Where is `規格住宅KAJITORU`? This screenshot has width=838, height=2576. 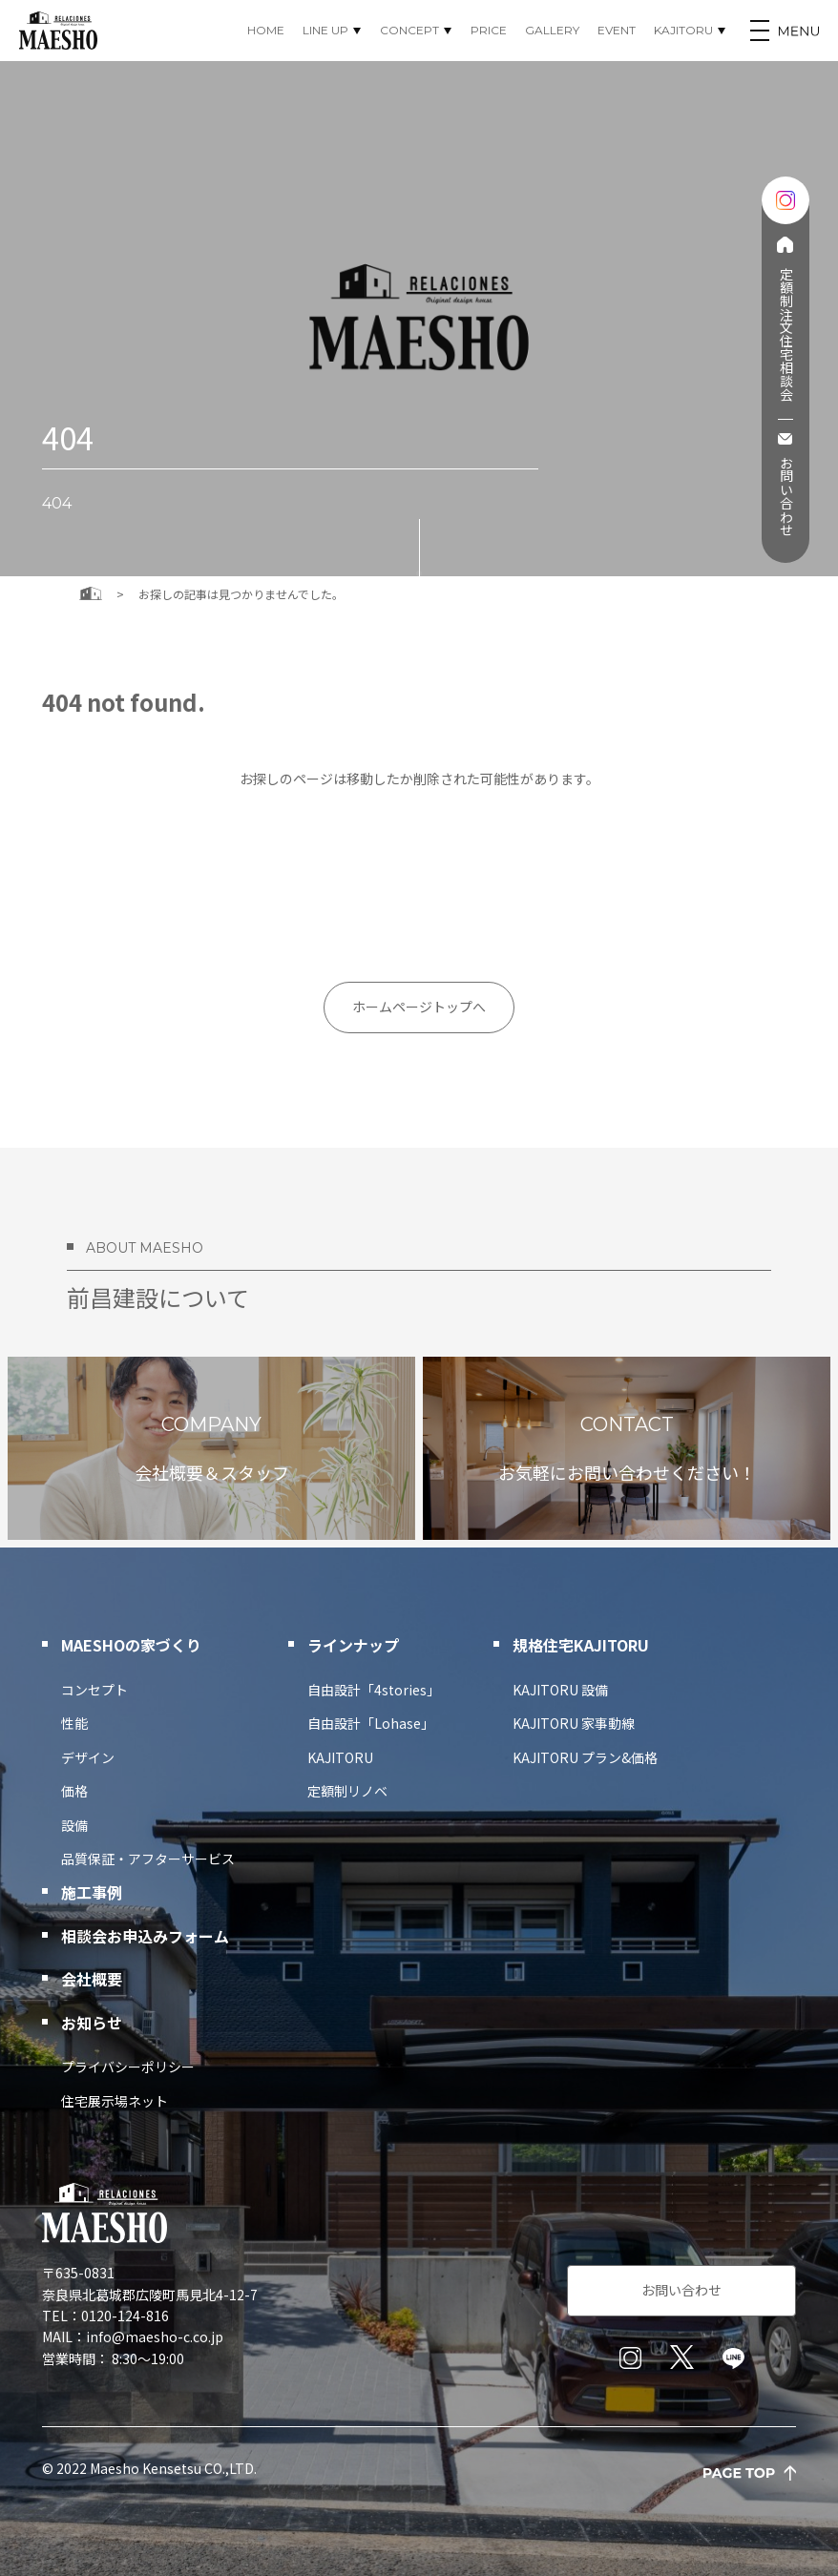 規格住宅KAJITORU is located at coordinates (581, 1644).